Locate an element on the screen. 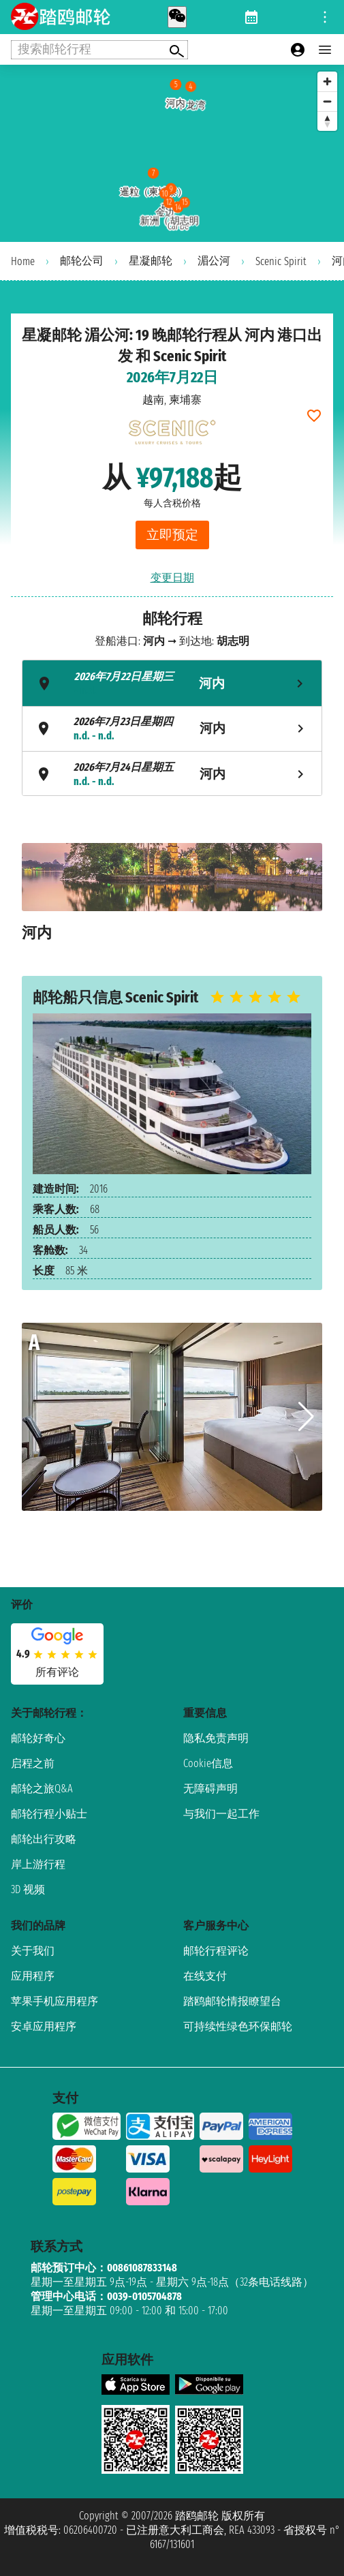 This screenshot has width=344, height=2576. 湄公河 is located at coordinates (214, 260).